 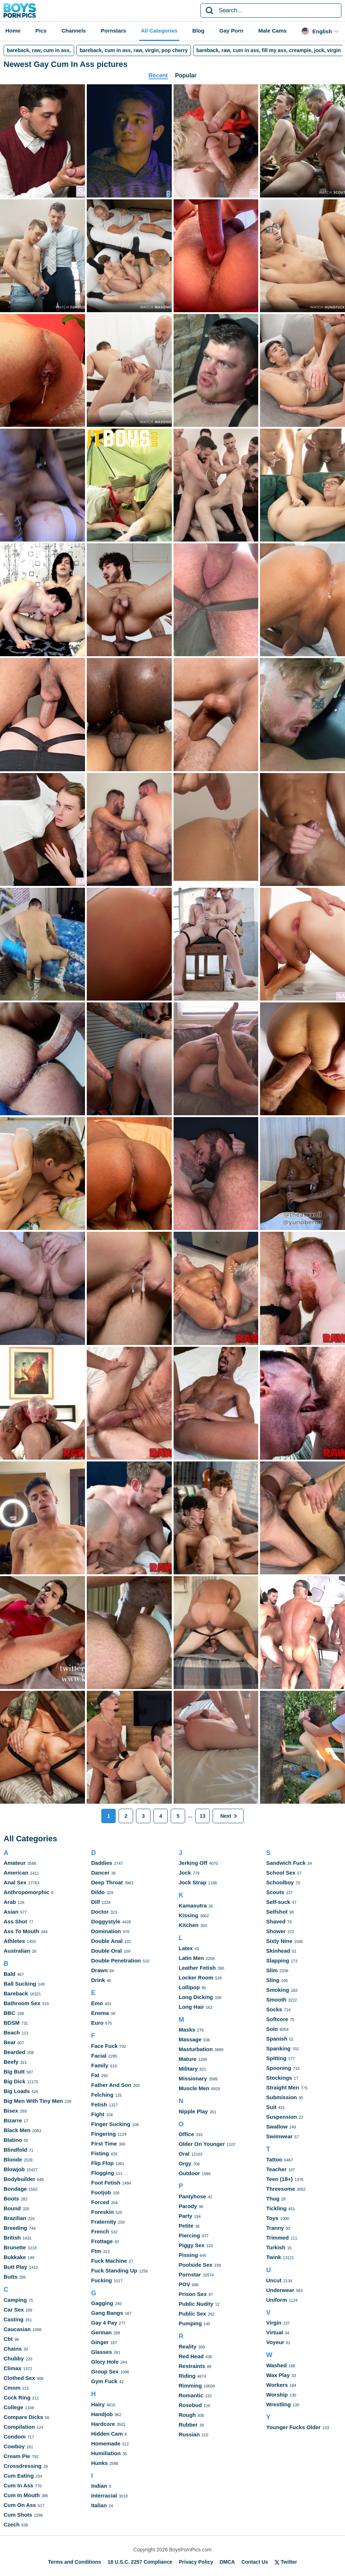 I want to click on Bald, so click(x=10, y=1974).